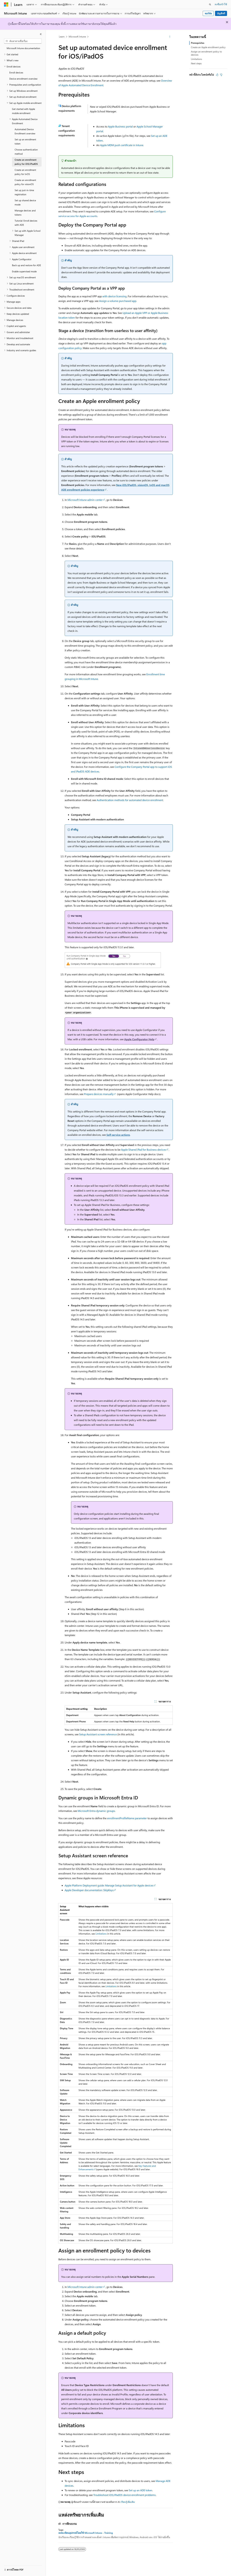  I want to click on enrollmentProfileName parameter, so click(127, 1818).